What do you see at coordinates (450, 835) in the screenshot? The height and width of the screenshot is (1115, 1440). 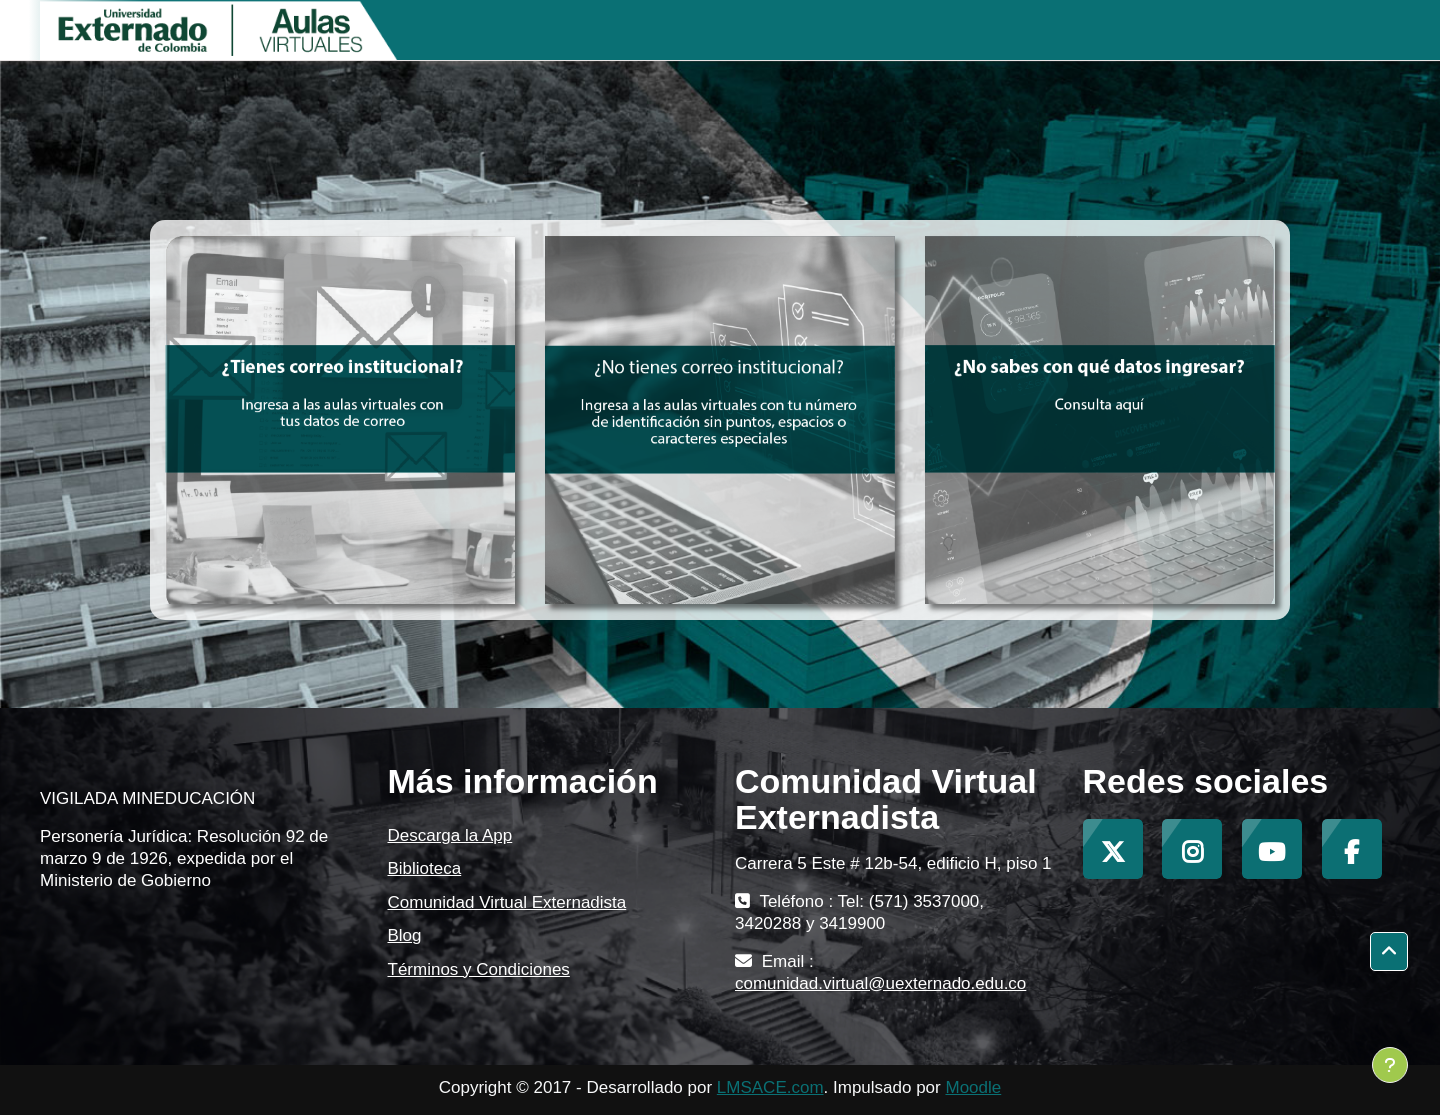 I see `Descarga la App` at bounding box center [450, 835].